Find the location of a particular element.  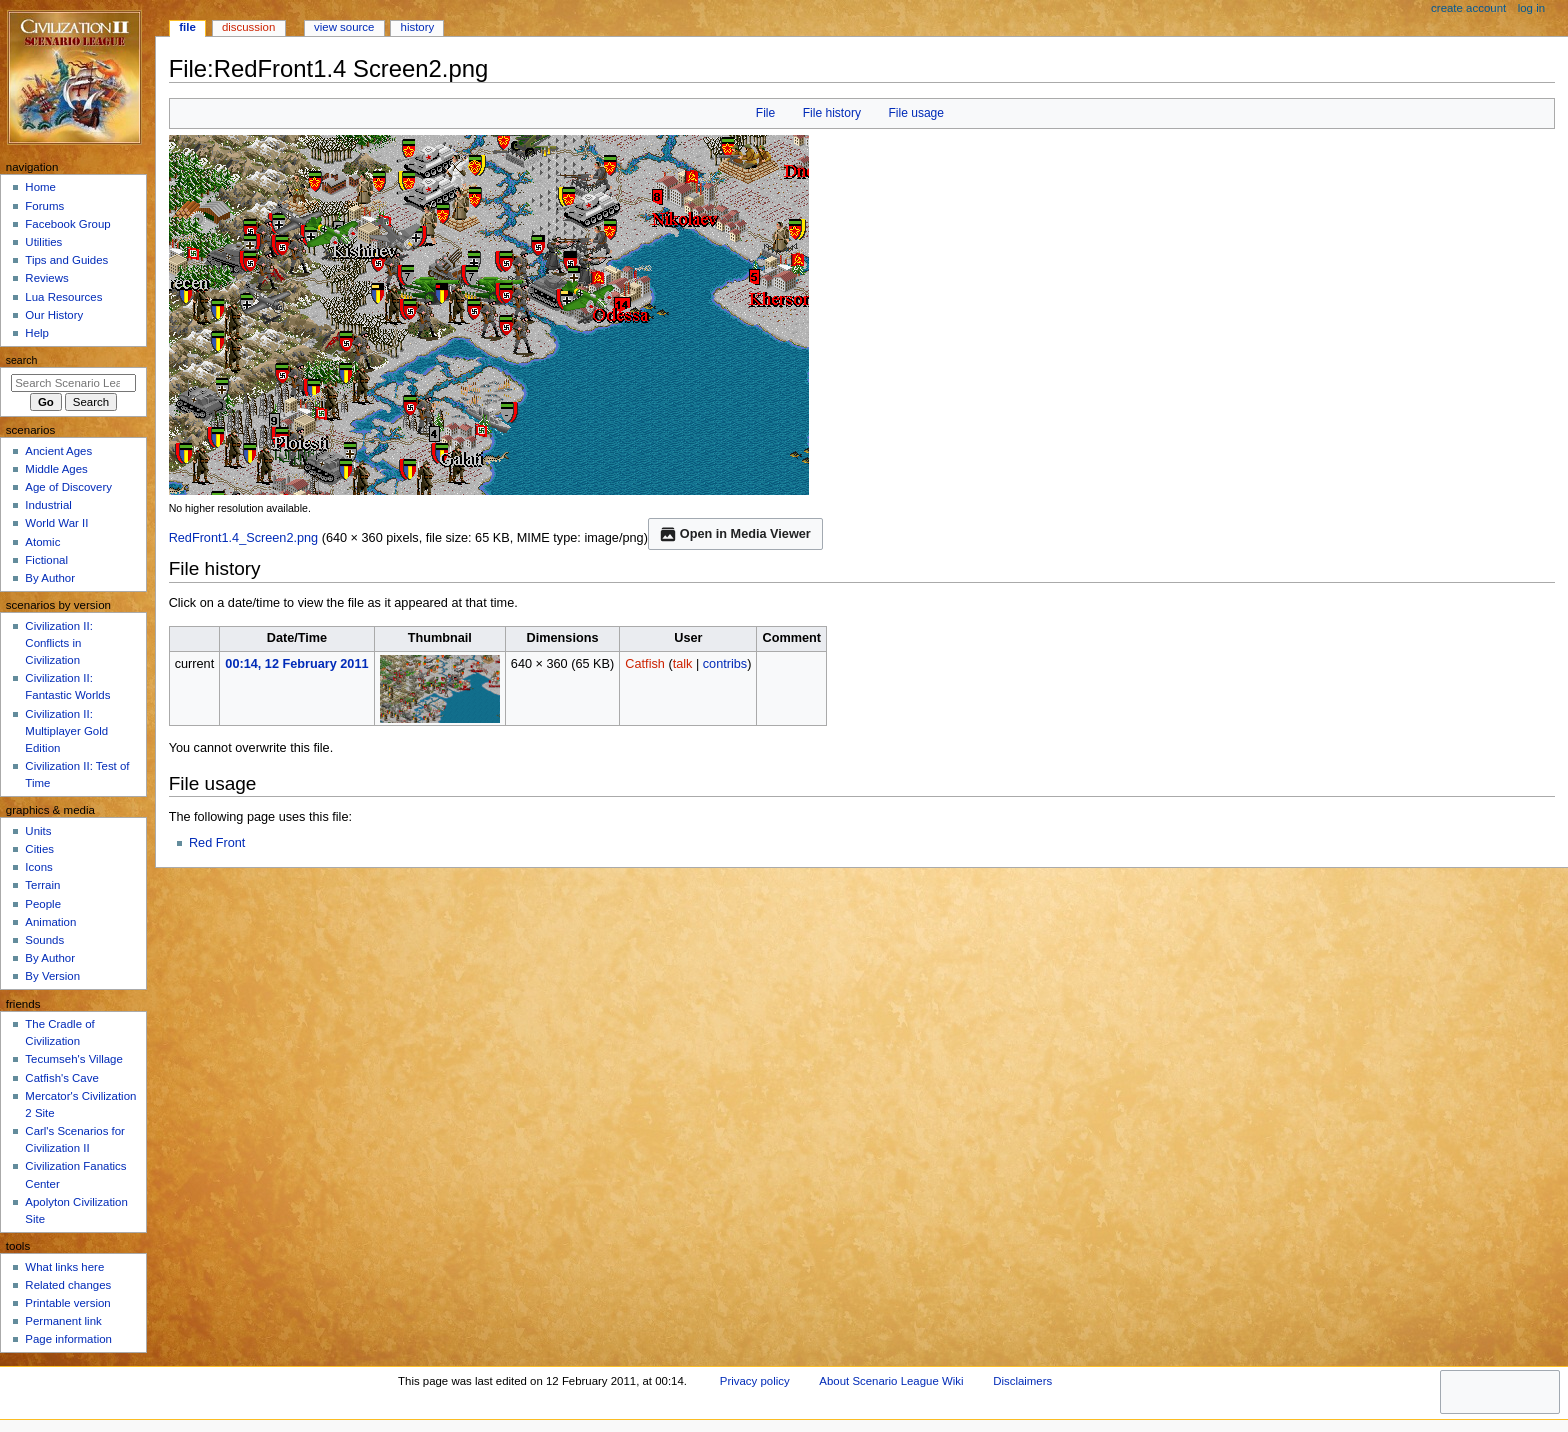

Related changes is located at coordinates (68, 1285).